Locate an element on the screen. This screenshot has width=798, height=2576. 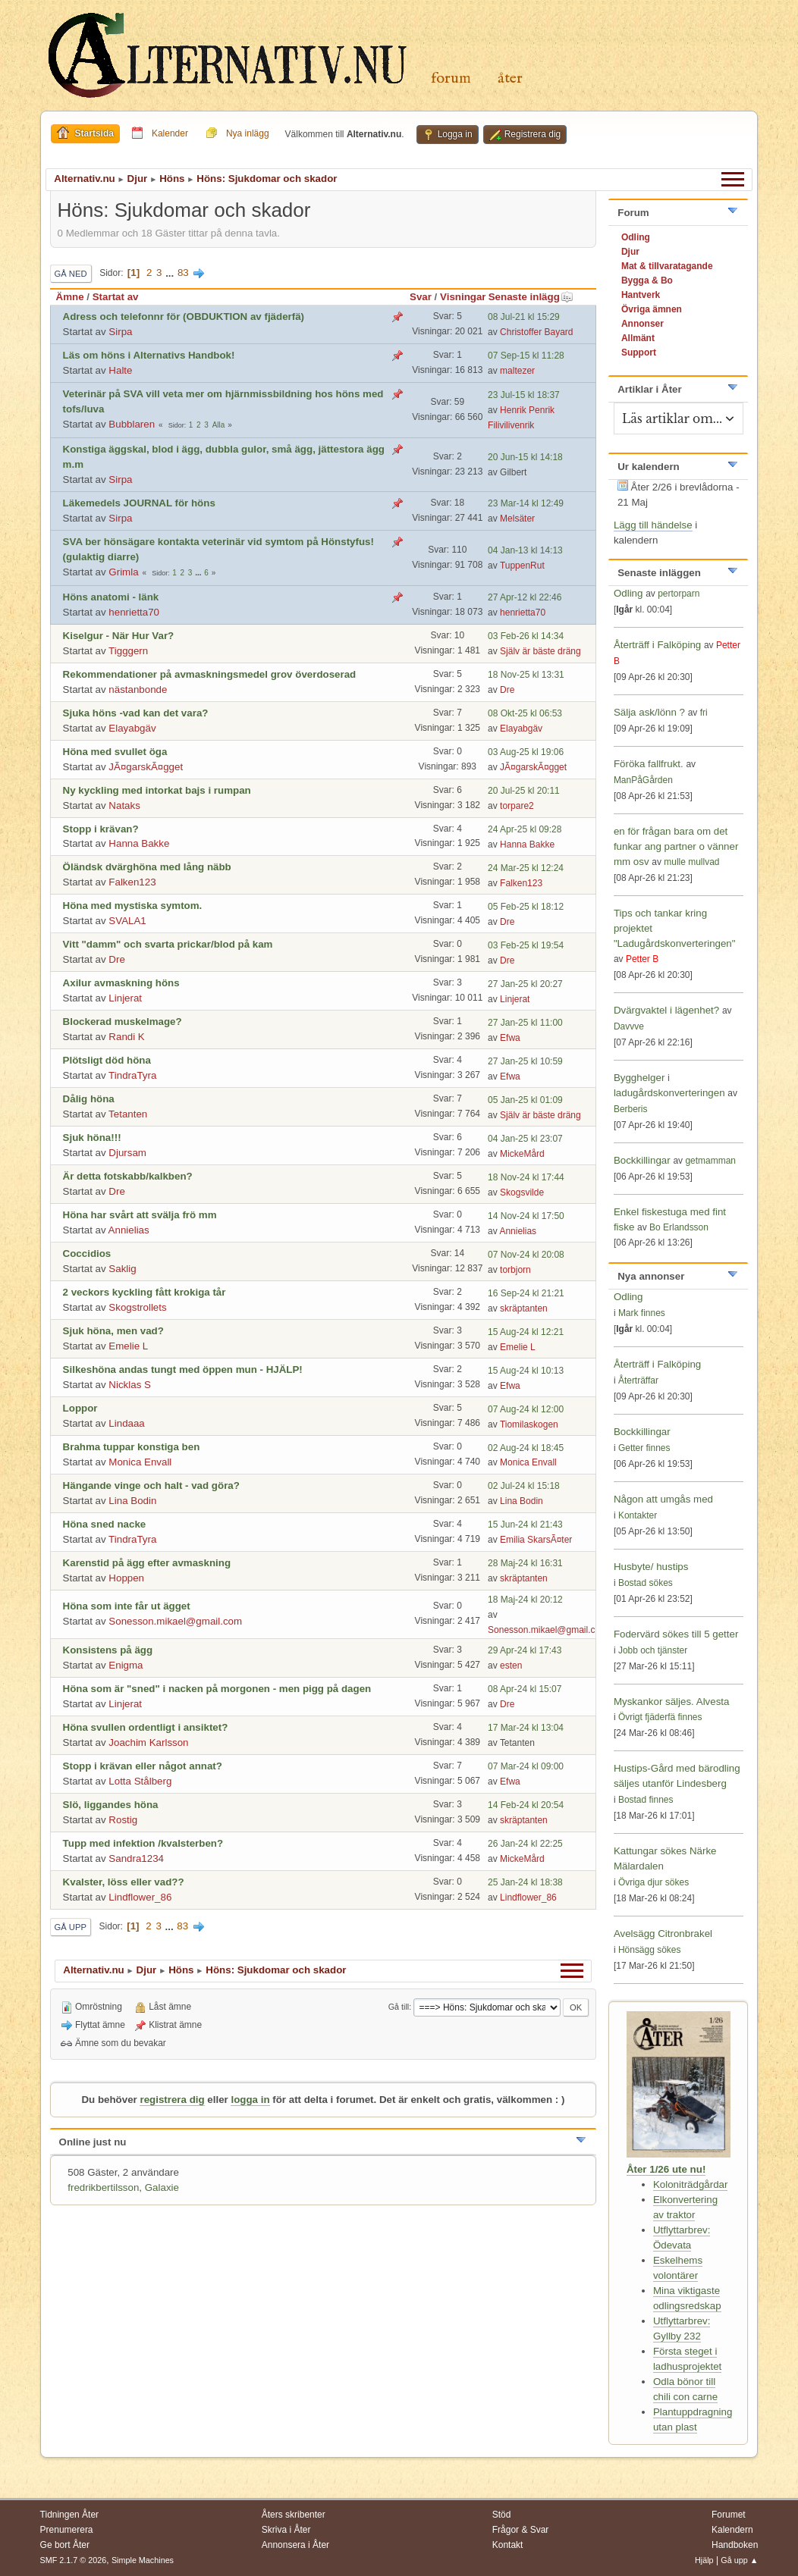
Alla is located at coordinates (218, 425).